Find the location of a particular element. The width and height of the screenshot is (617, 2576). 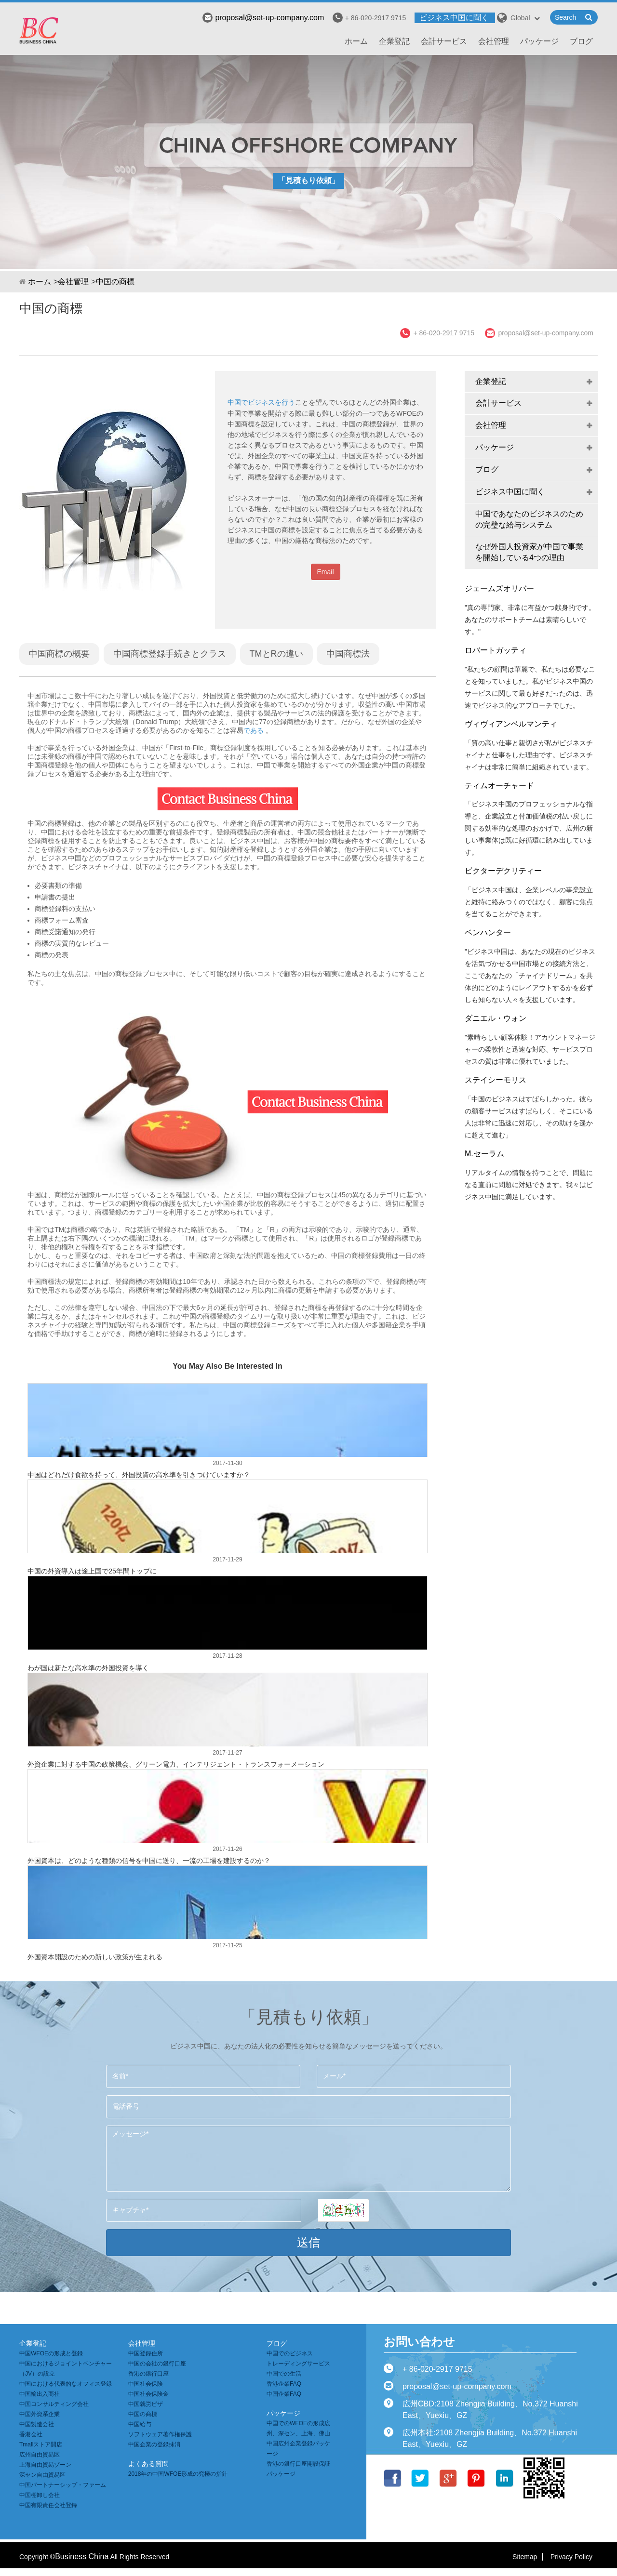

外国資本開設のための新しい政策が生まれる is located at coordinates (94, 1957).